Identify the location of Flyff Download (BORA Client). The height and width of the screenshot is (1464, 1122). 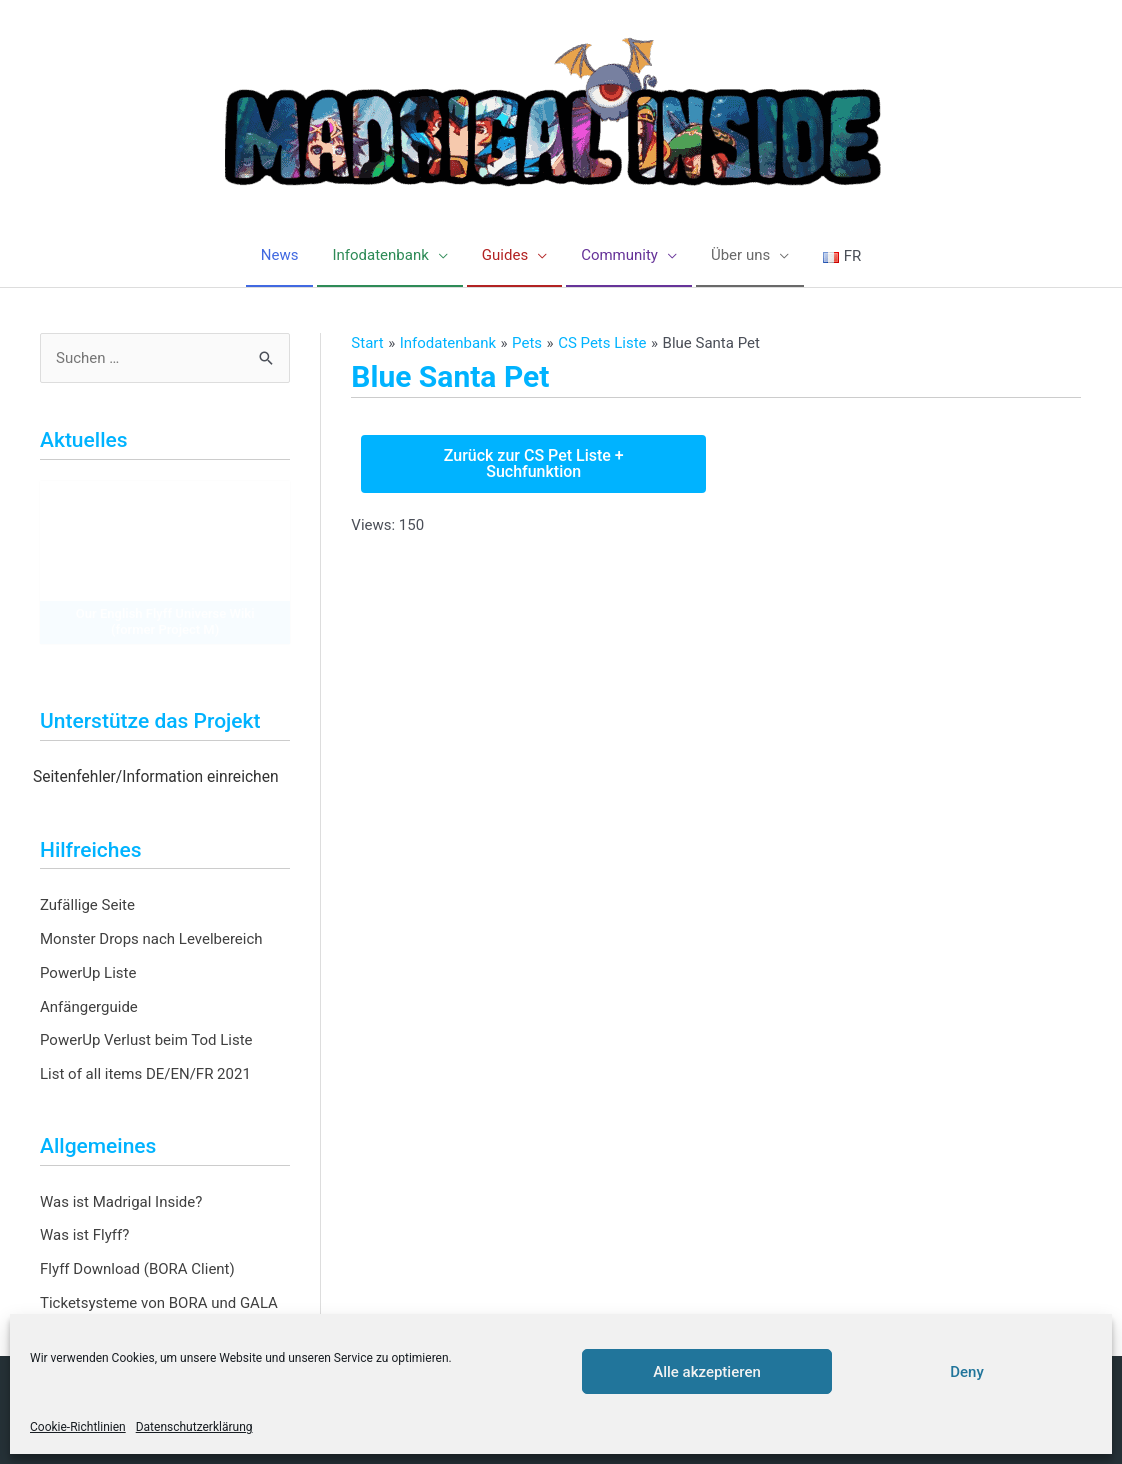
(137, 1269).